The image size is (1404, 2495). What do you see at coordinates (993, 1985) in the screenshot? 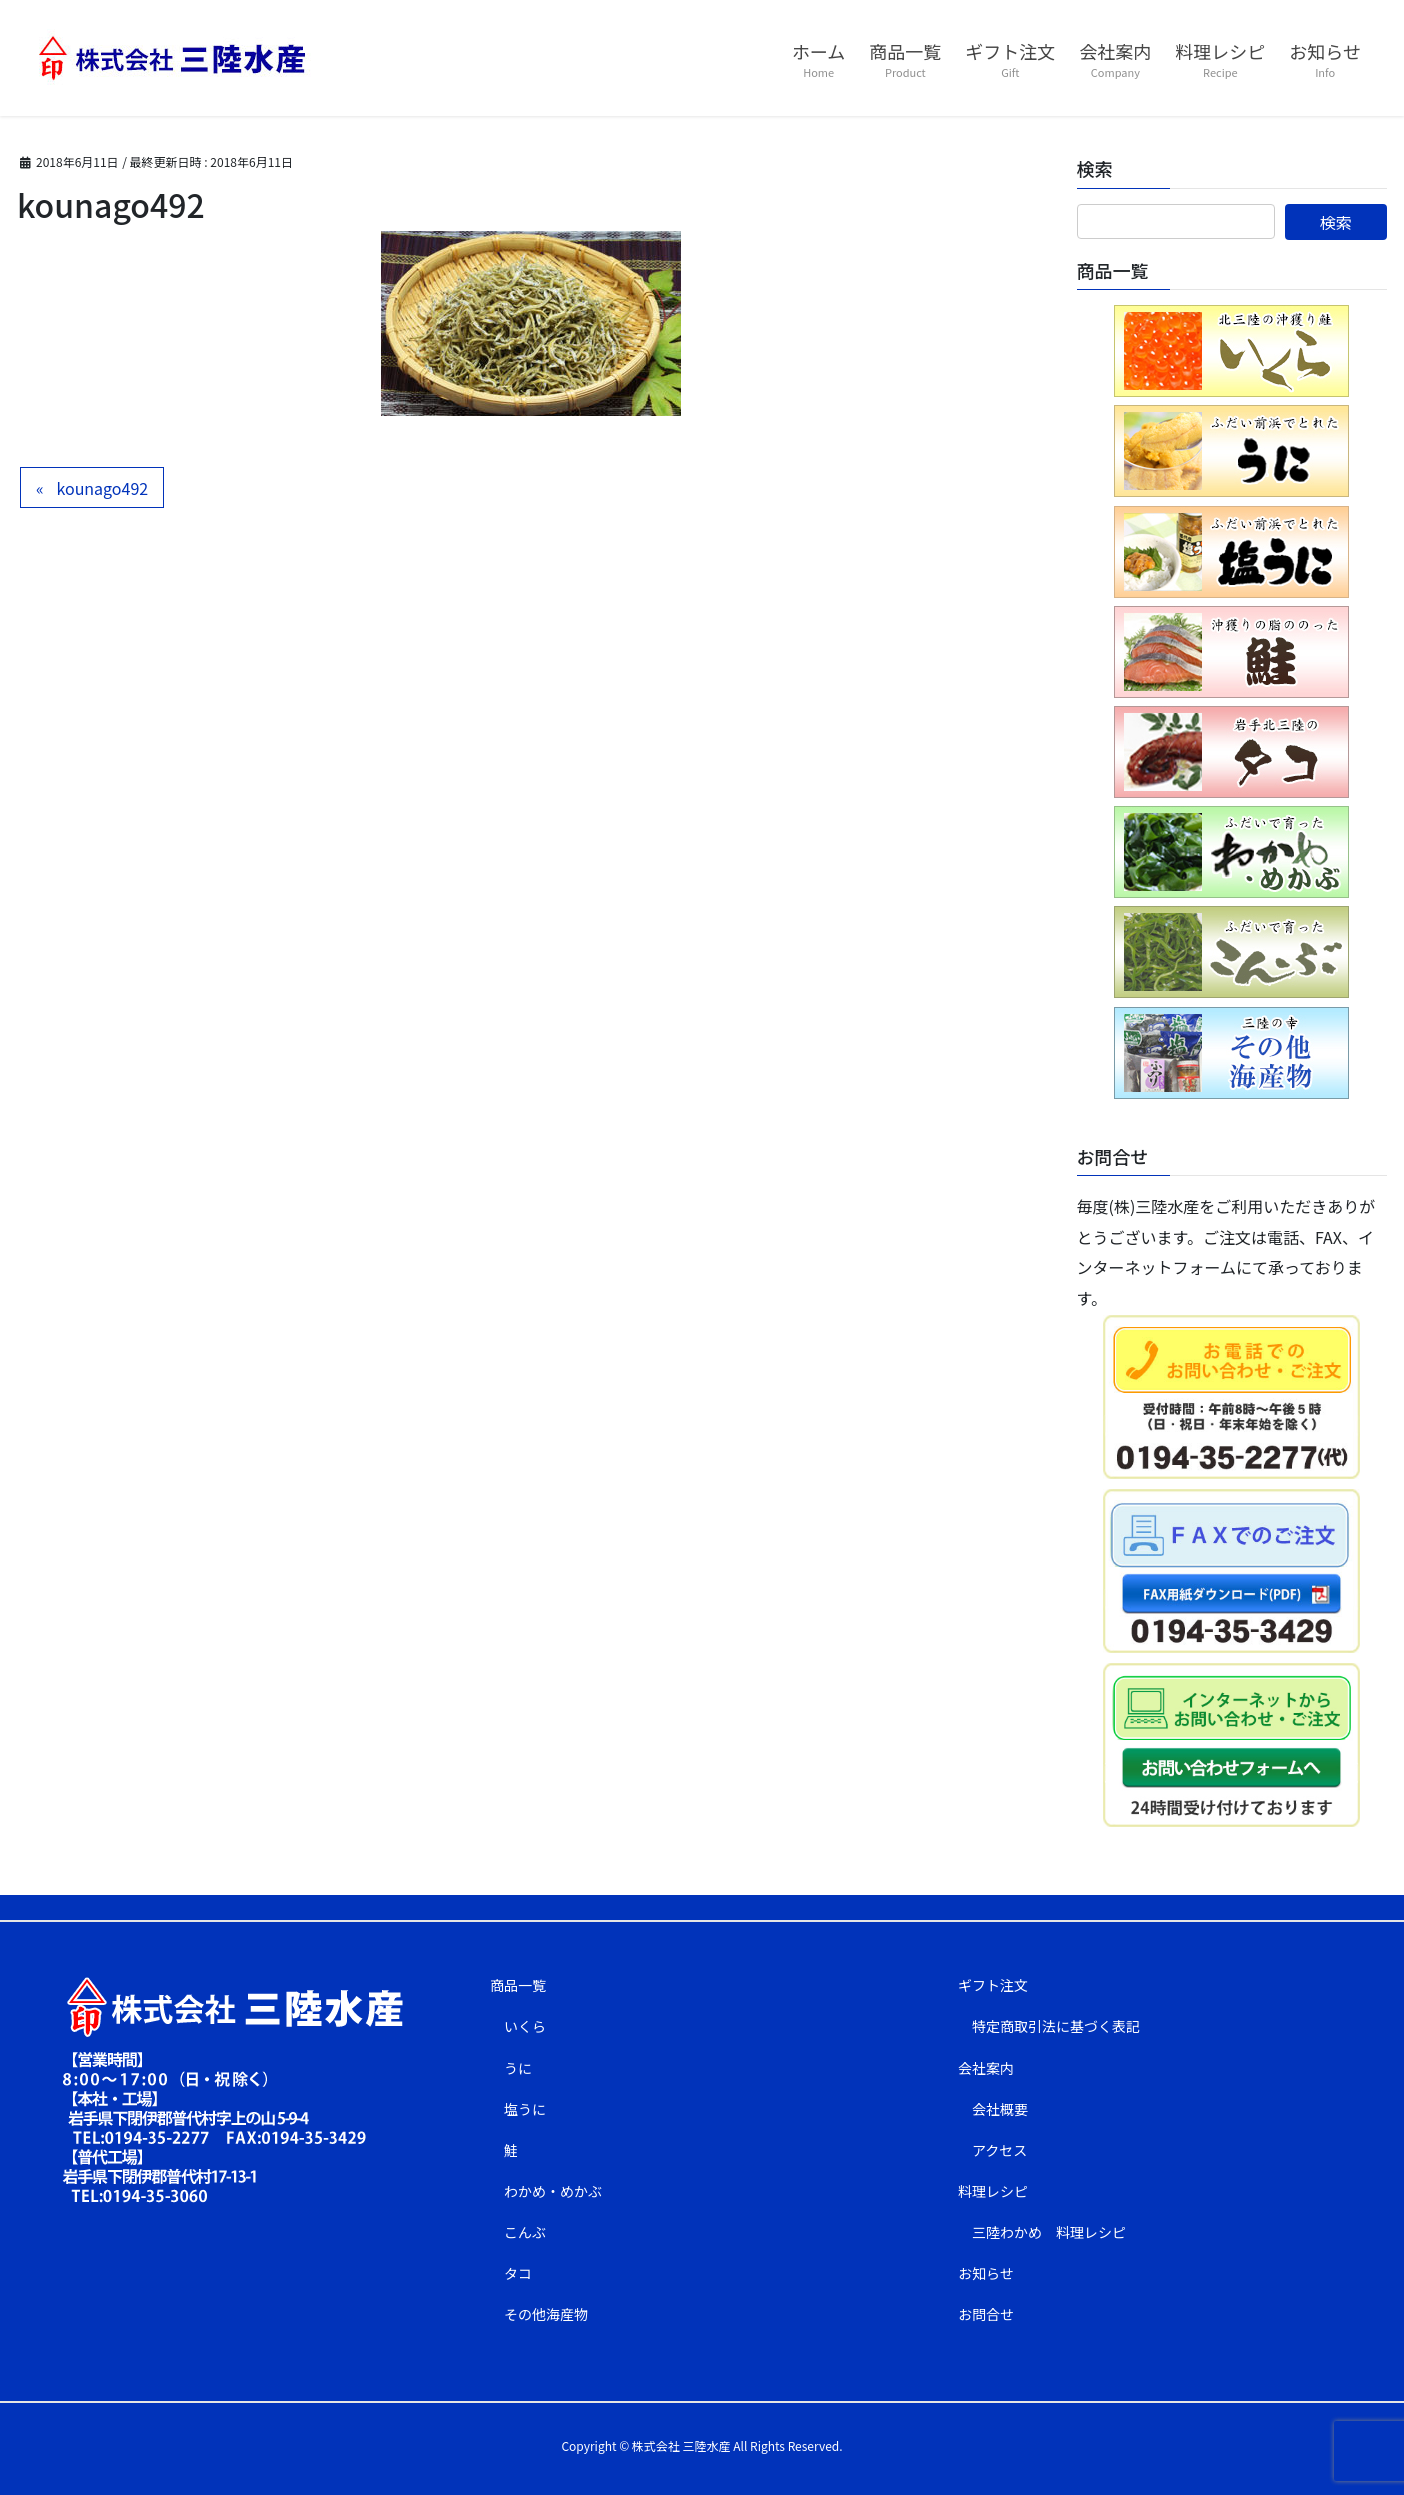
I see `ギフト注文` at bounding box center [993, 1985].